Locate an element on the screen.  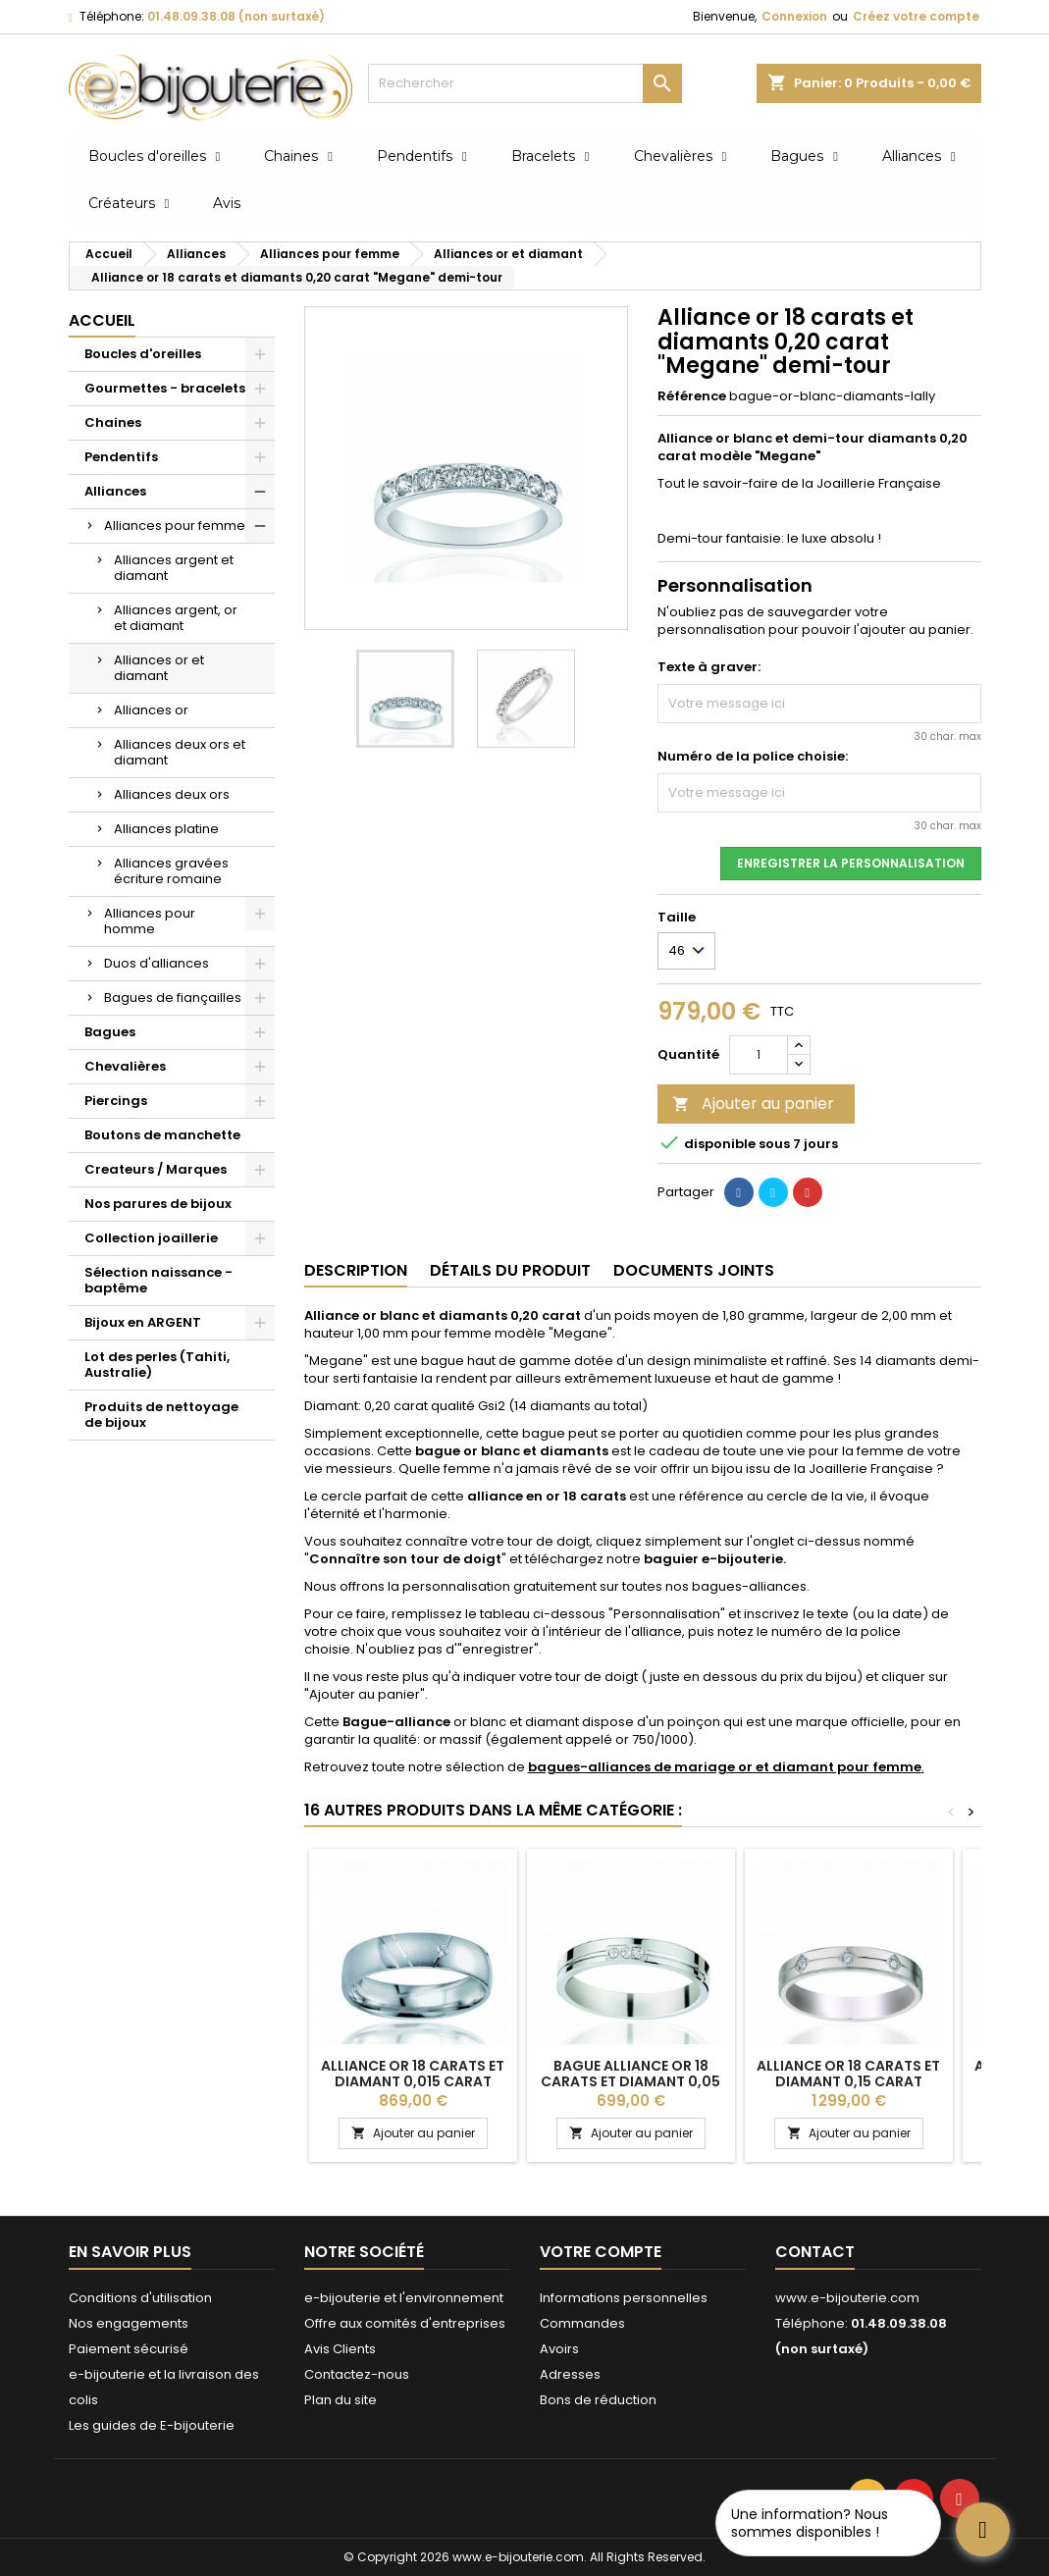
Les guides de E-bijouterie is located at coordinates (152, 2425).